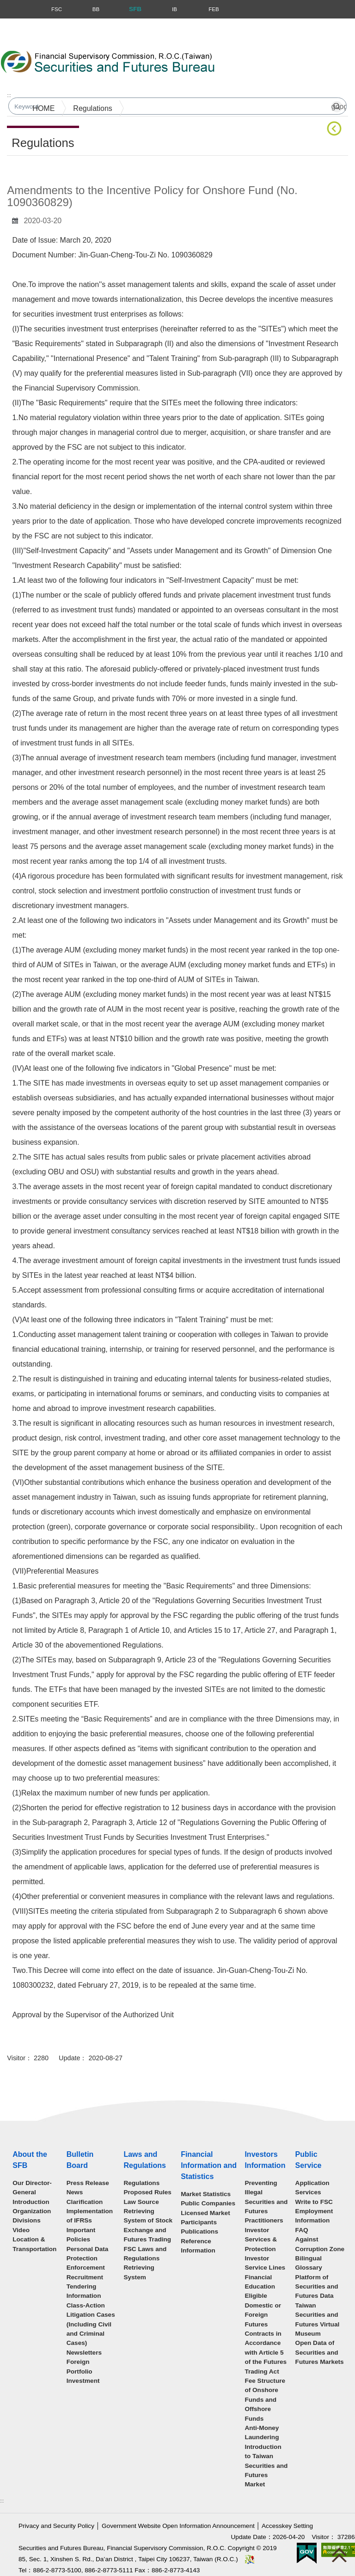 Image resolution: width=355 pixels, height=2576 pixels. What do you see at coordinates (85, 2277) in the screenshot?
I see `Recruitment` at bounding box center [85, 2277].